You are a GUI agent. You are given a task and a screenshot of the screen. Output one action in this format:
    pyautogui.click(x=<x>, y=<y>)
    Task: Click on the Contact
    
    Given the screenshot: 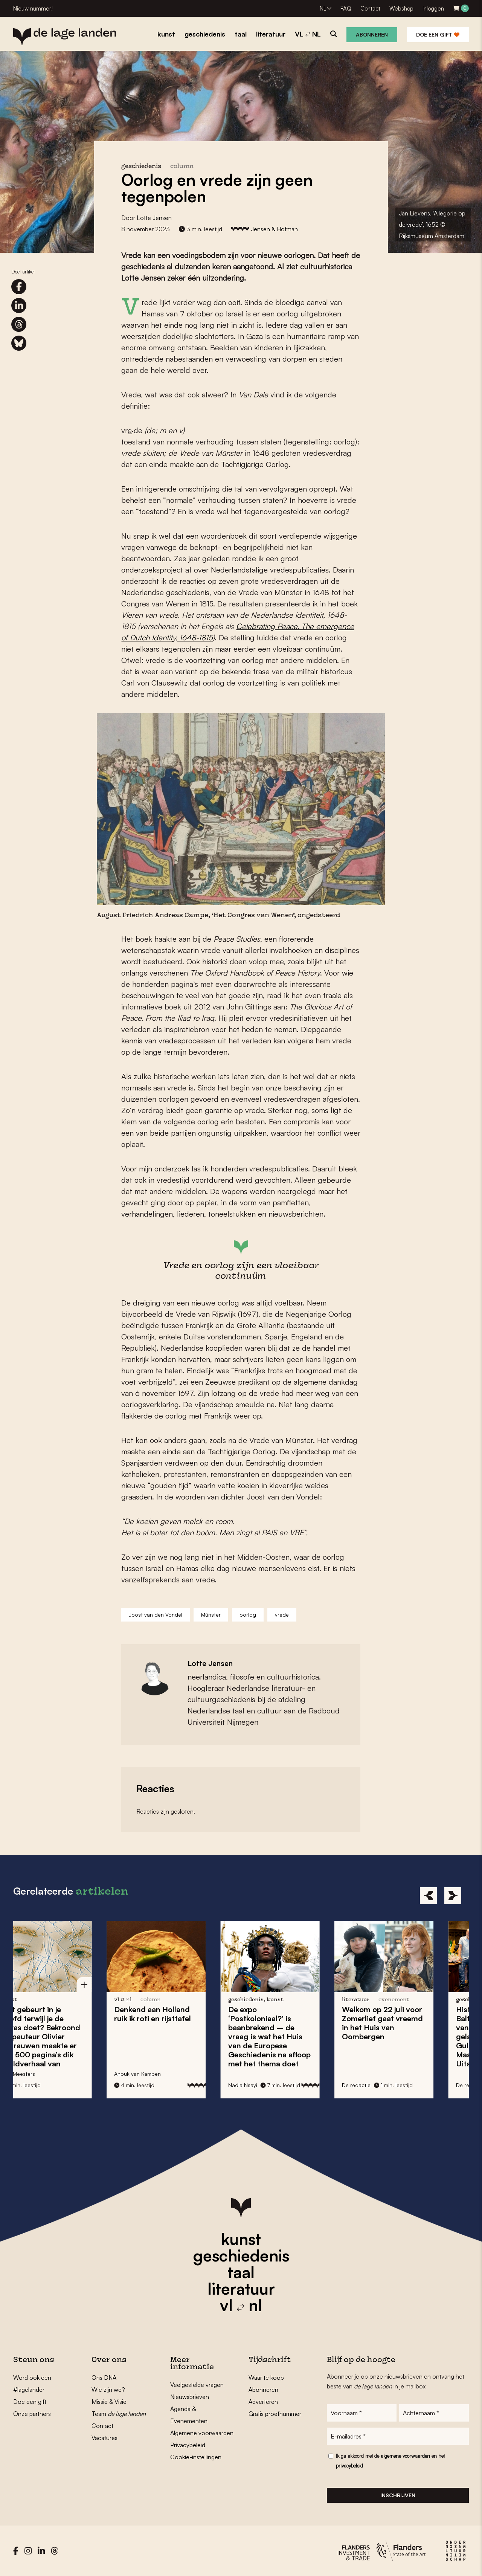 What is the action you would take?
    pyautogui.click(x=370, y=8)
    